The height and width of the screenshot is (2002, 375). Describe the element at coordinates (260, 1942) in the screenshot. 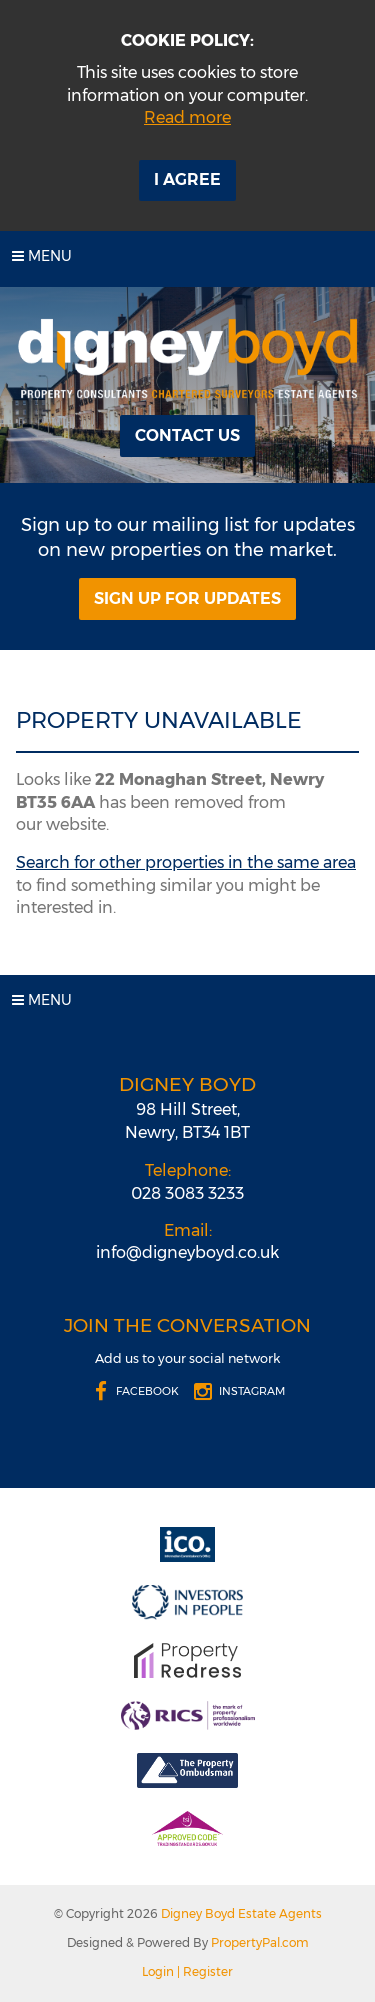

I see `PropertyPal.com` at that location.